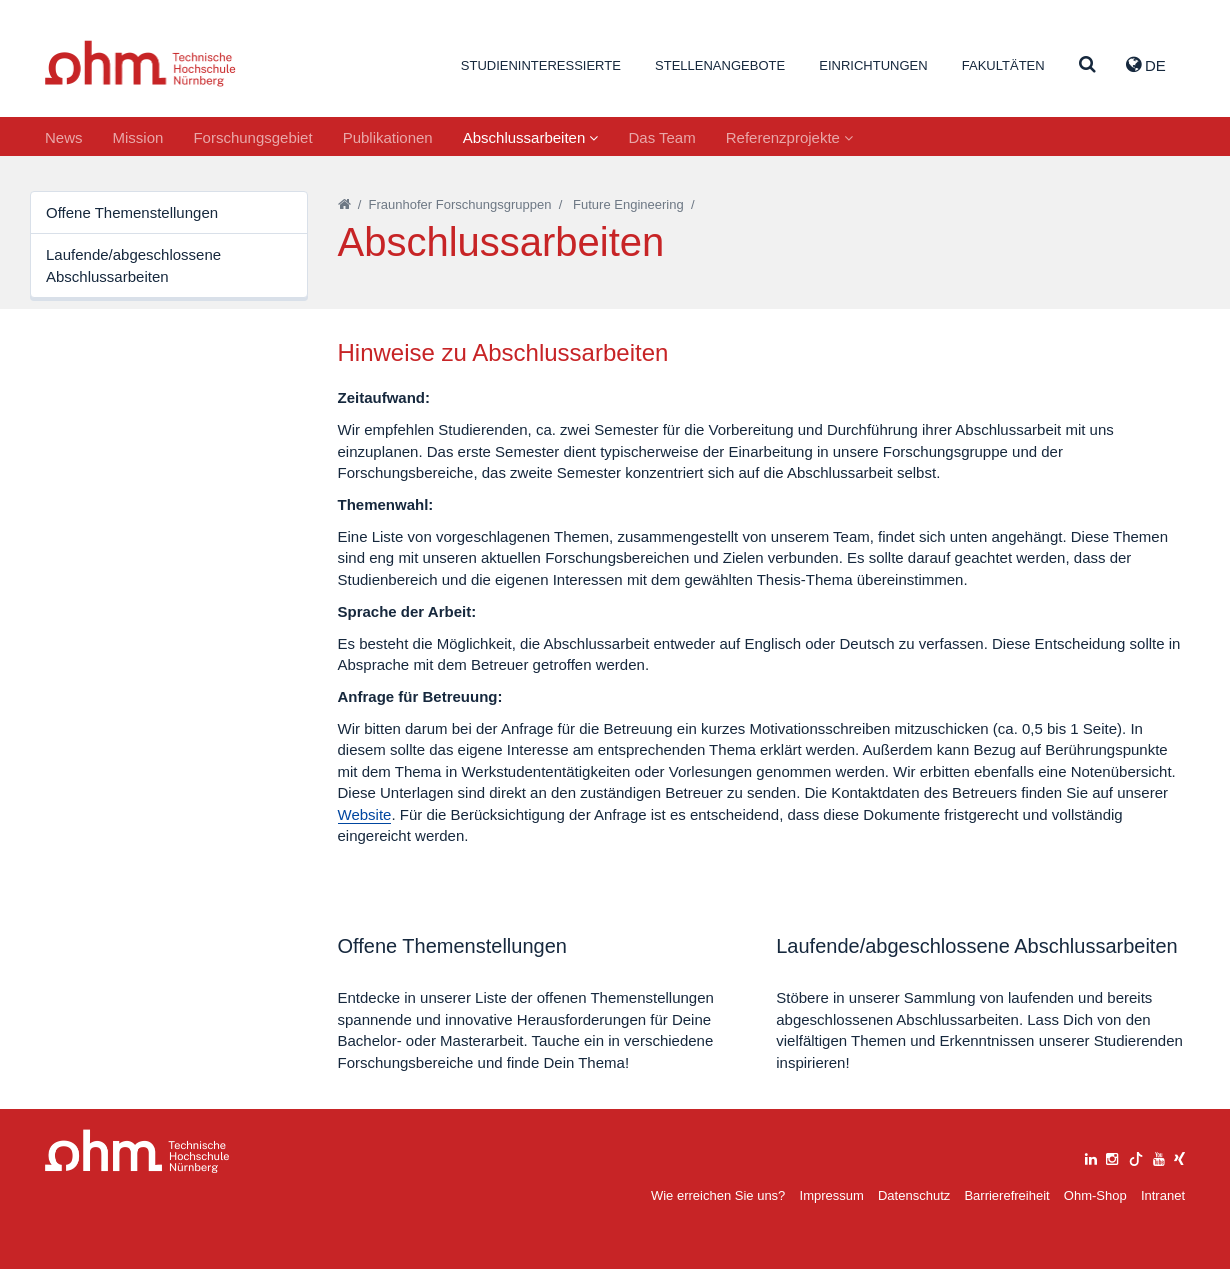 The image size is (1230, 1269). Describe the element at coordinates (541, 65) in the screenshot. I see `Studieninteressierte` at that location.